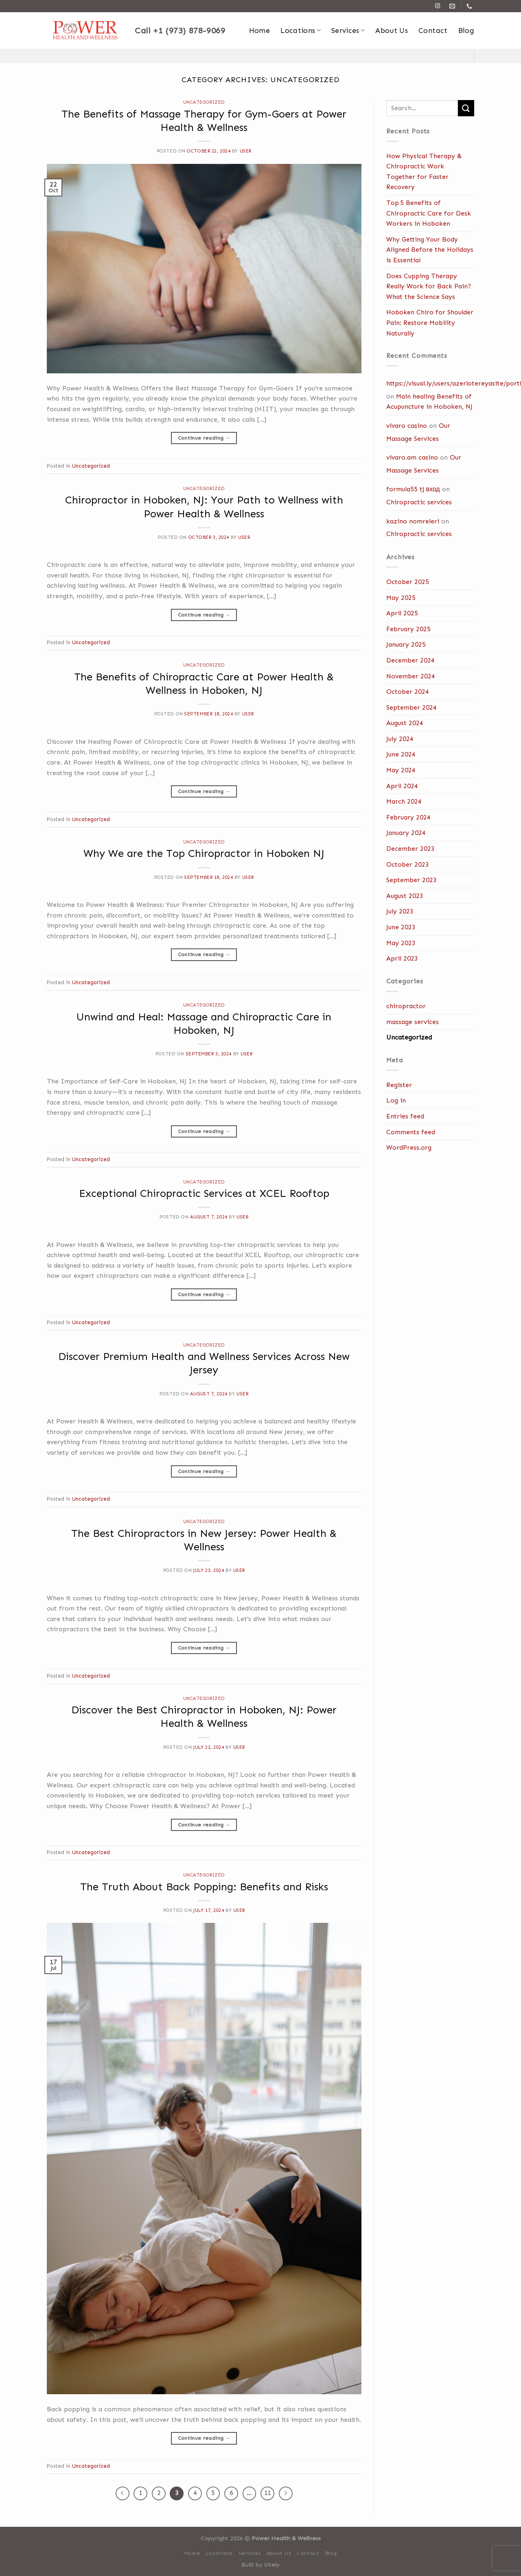 This screenshot has height=2576, width=521. I want to click on Exceptional Chiropractic Services at XCEL Rooftop, so click(204, 1193).